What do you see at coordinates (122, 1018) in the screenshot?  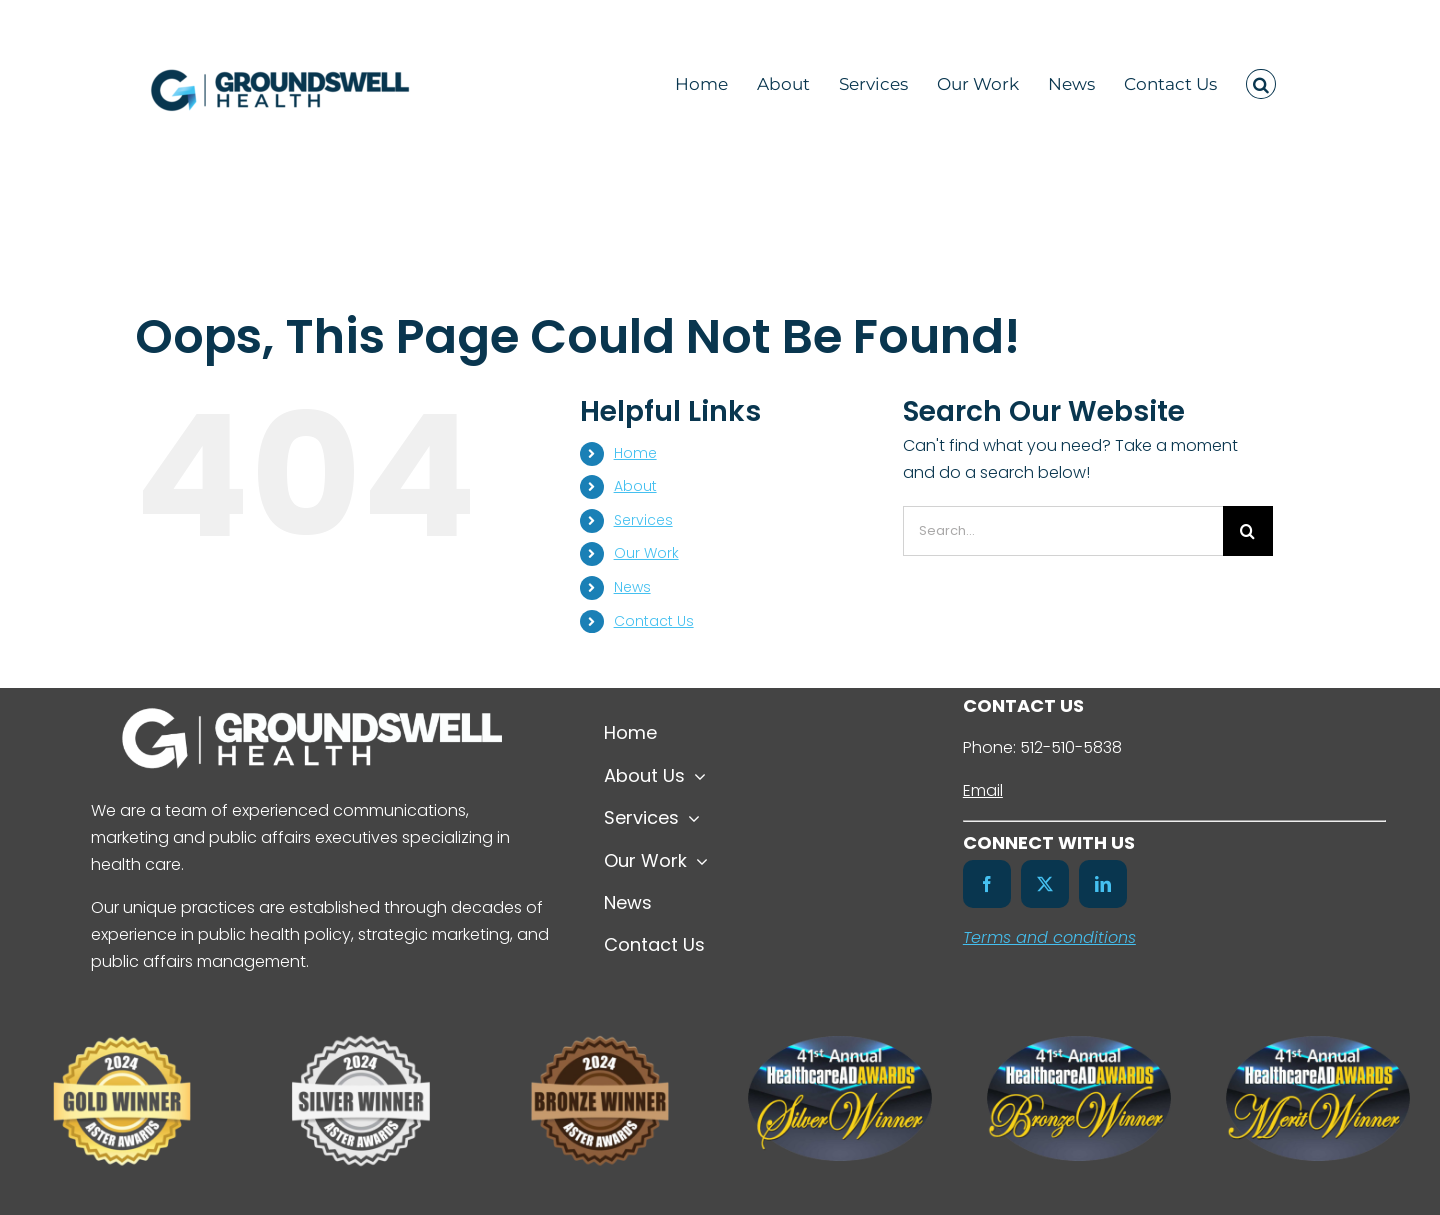 I see `[Untitled design (7)]` at bounding box center [122, 1018].